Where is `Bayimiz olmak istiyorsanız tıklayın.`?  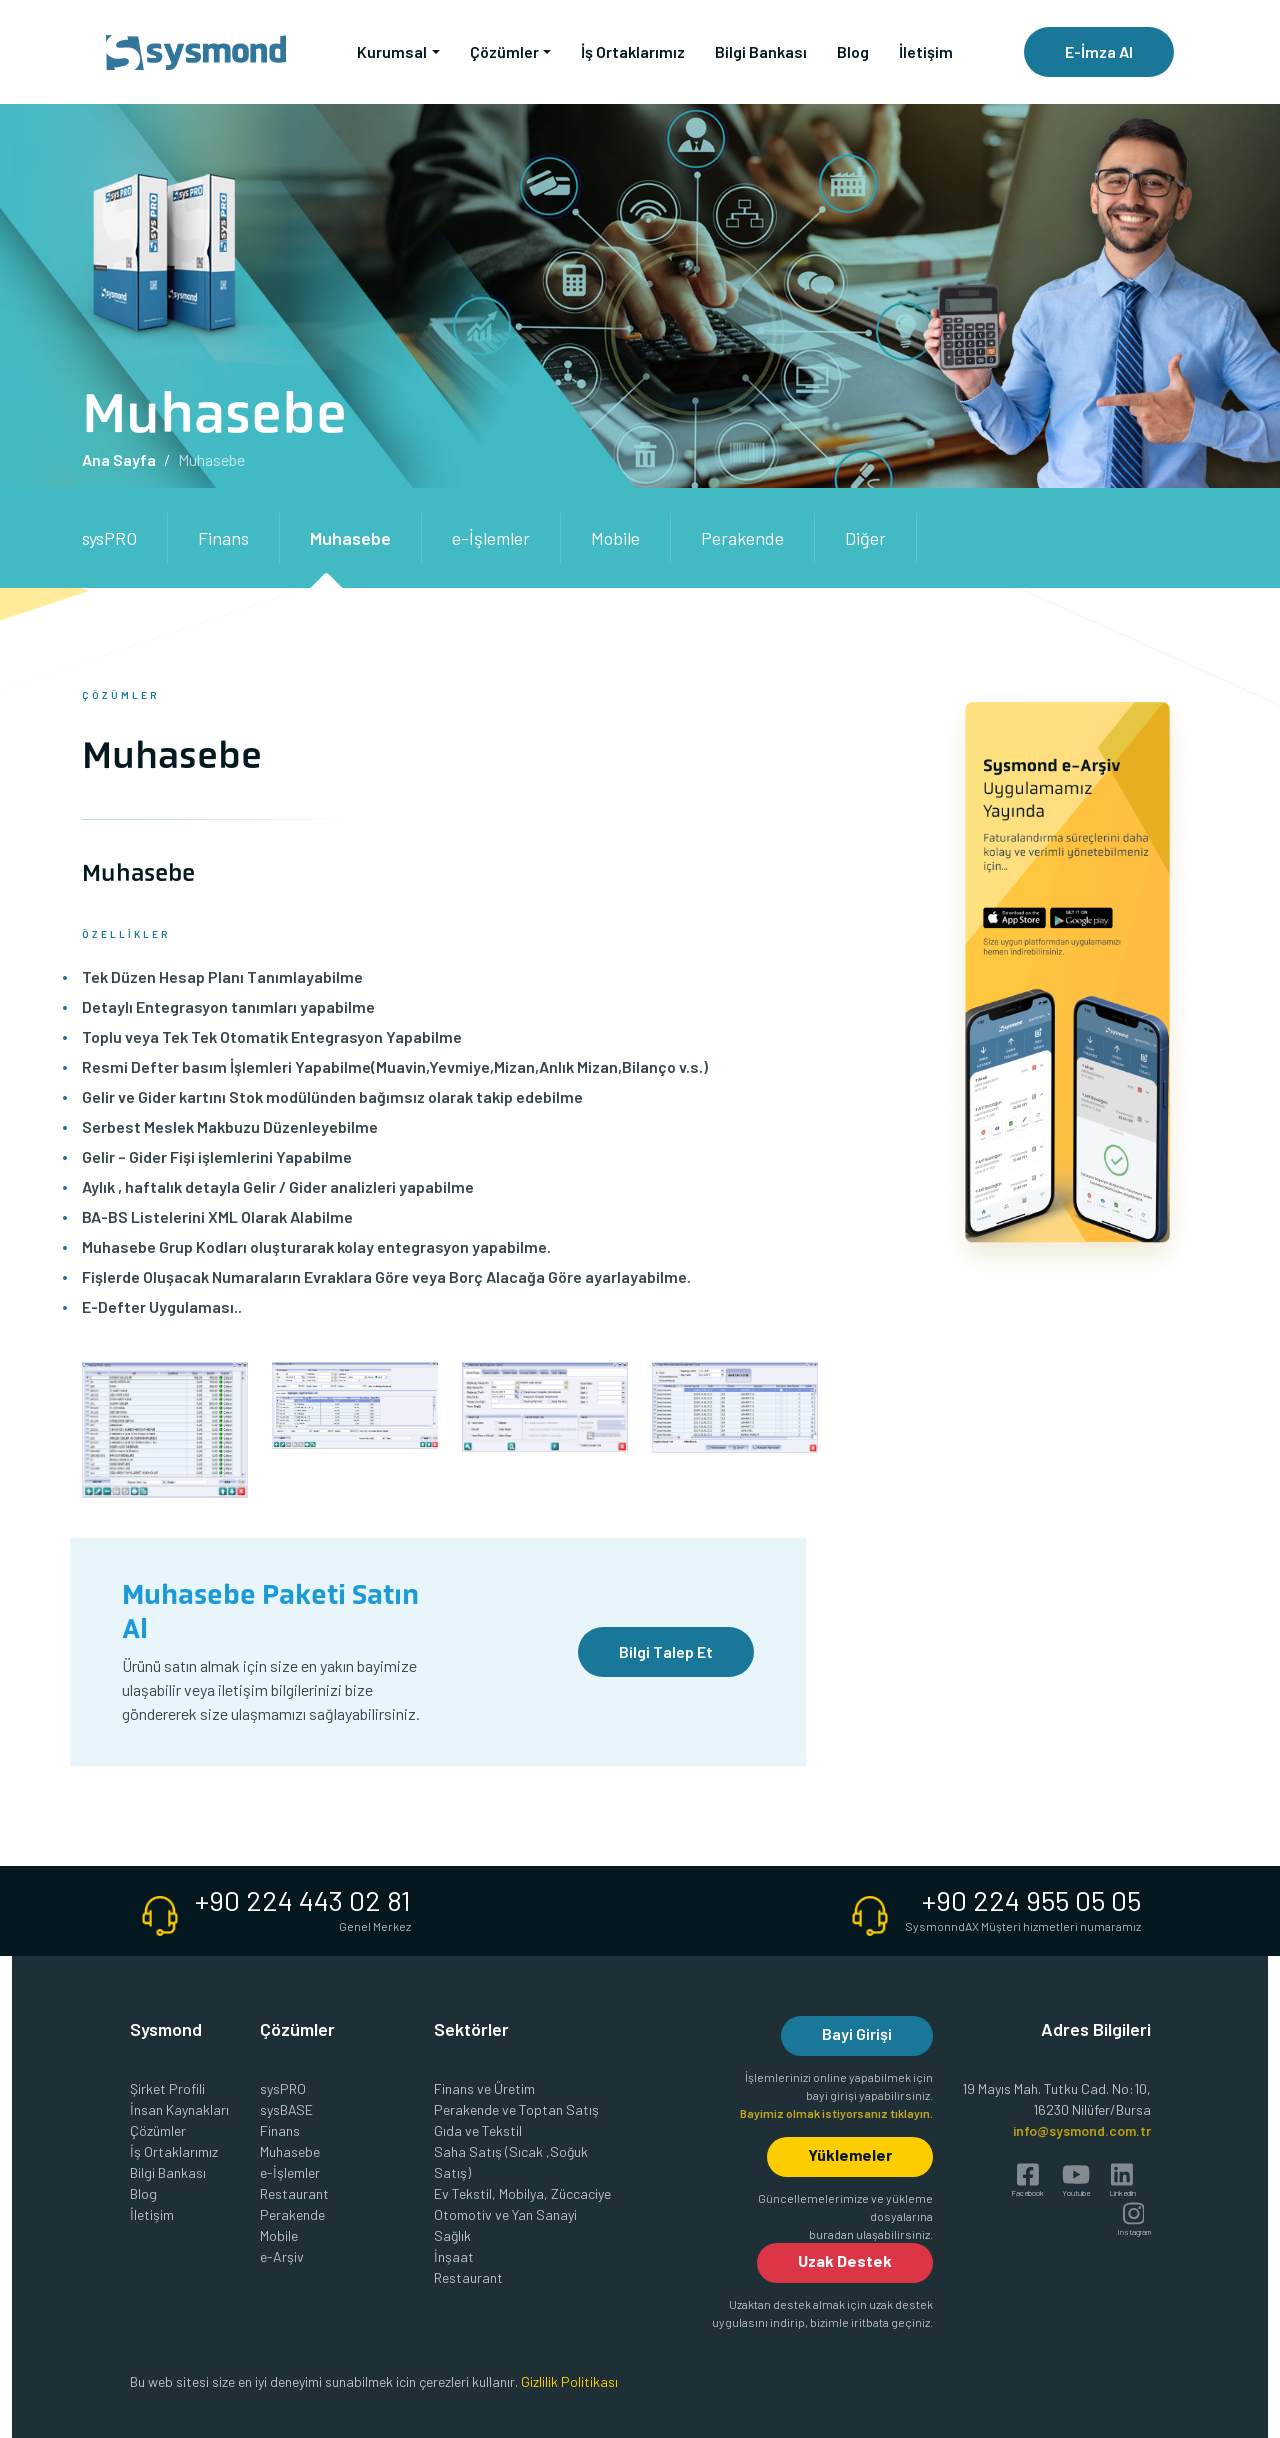 Bayimiz olmak istiyorsanız tıklayın. is located at coordinates (836, 2113).